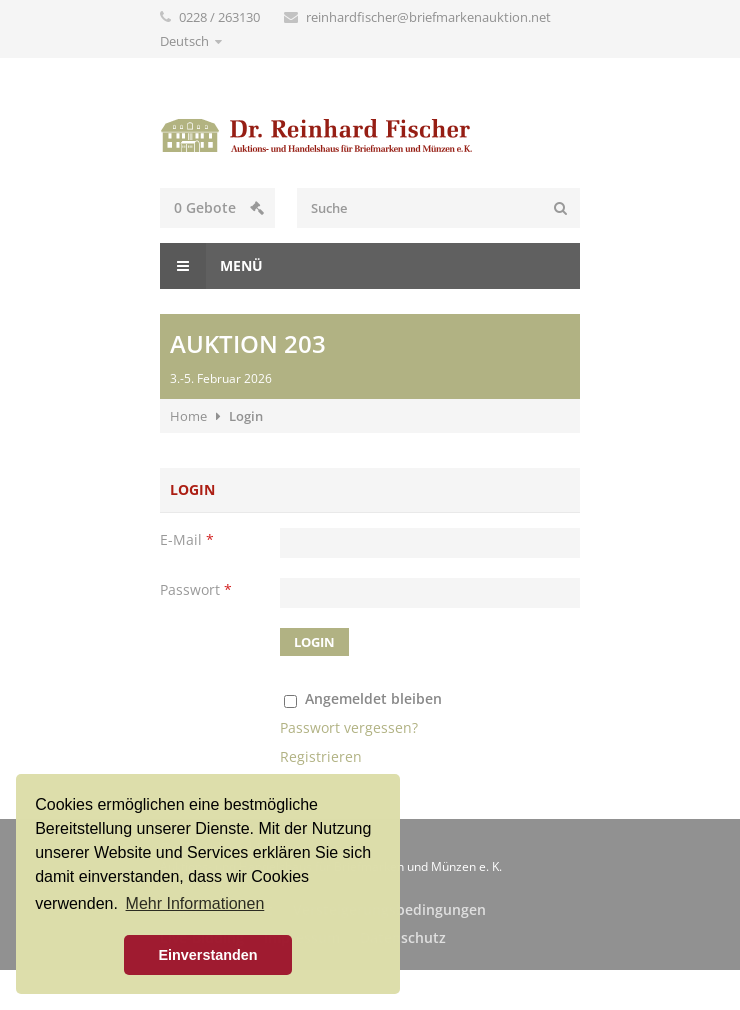 This screenshot has width=740, height=1010. Describe the element at coordinates (211, 266) in the screenshot. I see `Menü` at that location.